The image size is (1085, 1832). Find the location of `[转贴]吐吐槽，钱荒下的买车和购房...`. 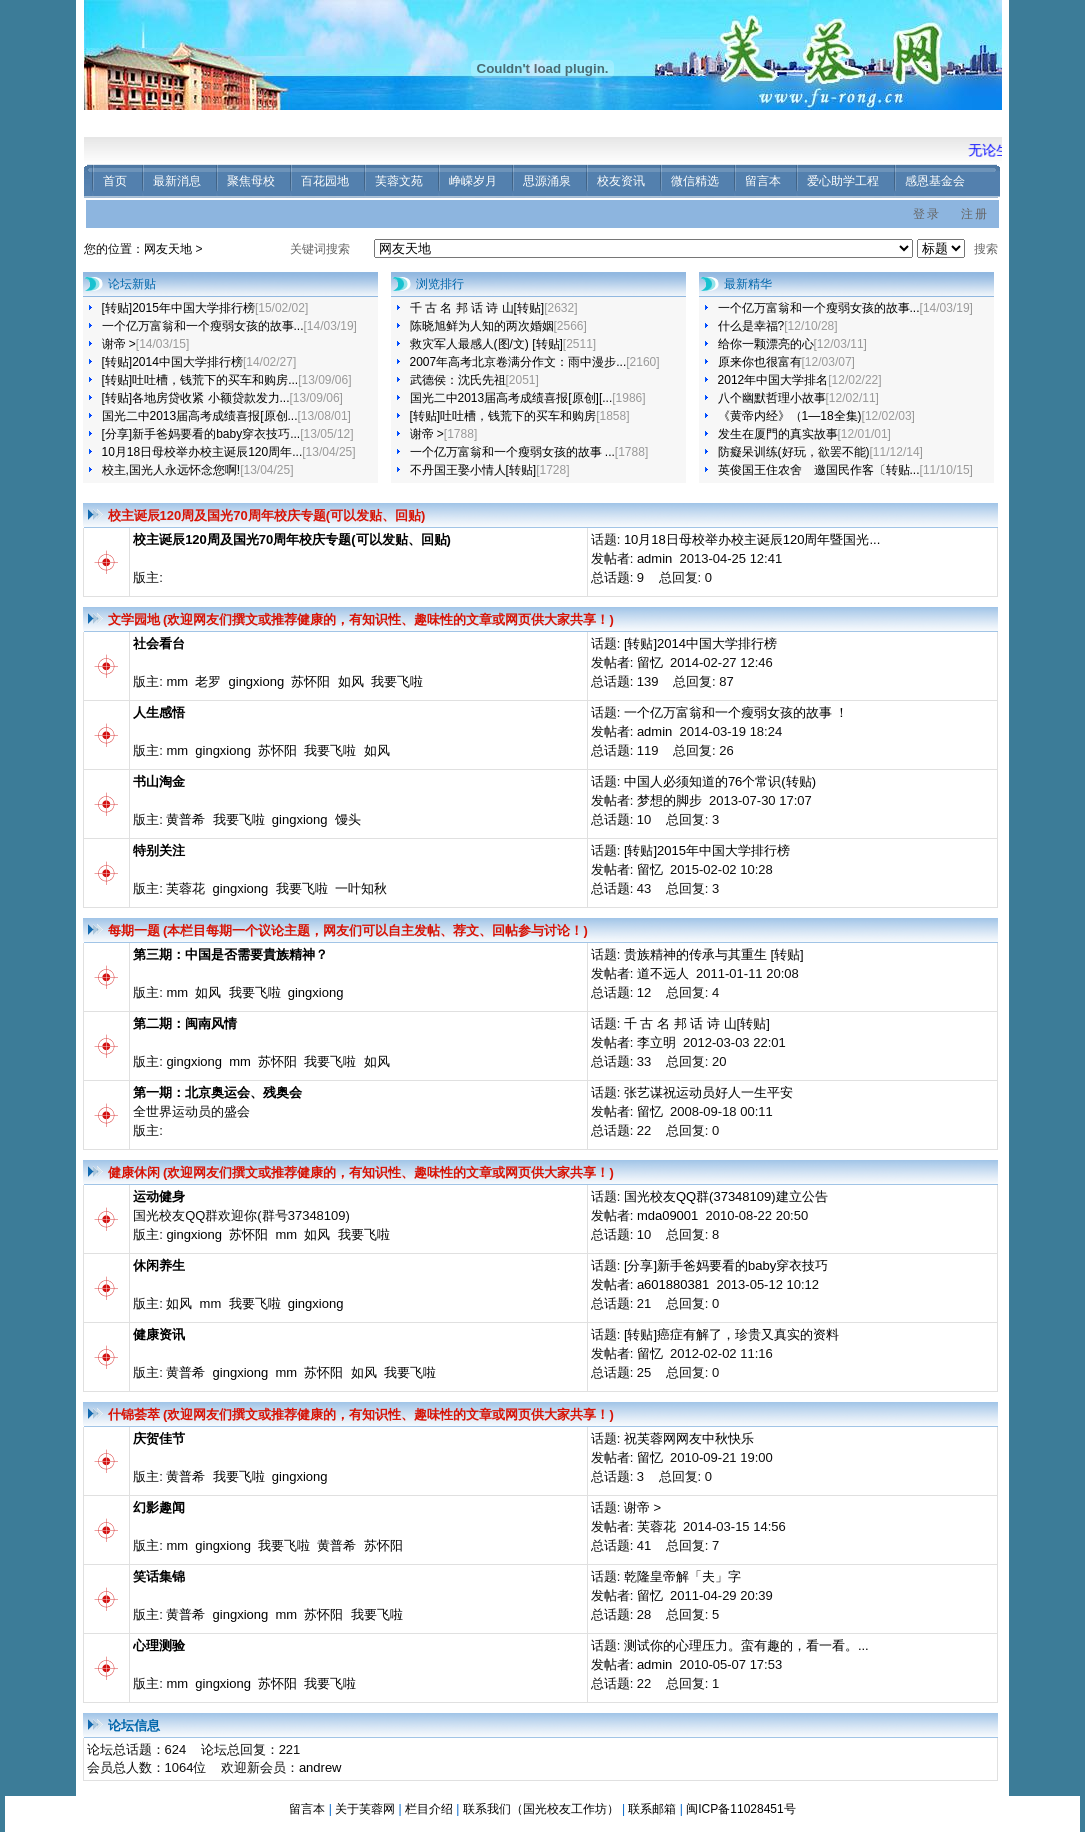

[转贴]吐吐槽，钱荒下的买车和购房... is located at coordinates (200, 380).